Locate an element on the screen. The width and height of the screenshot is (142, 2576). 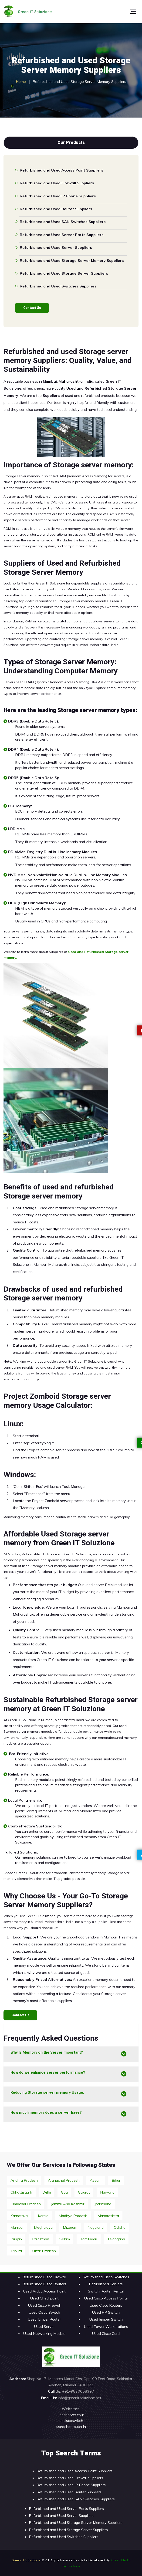
Tamilnadu is located at coordinates (88, 2239).